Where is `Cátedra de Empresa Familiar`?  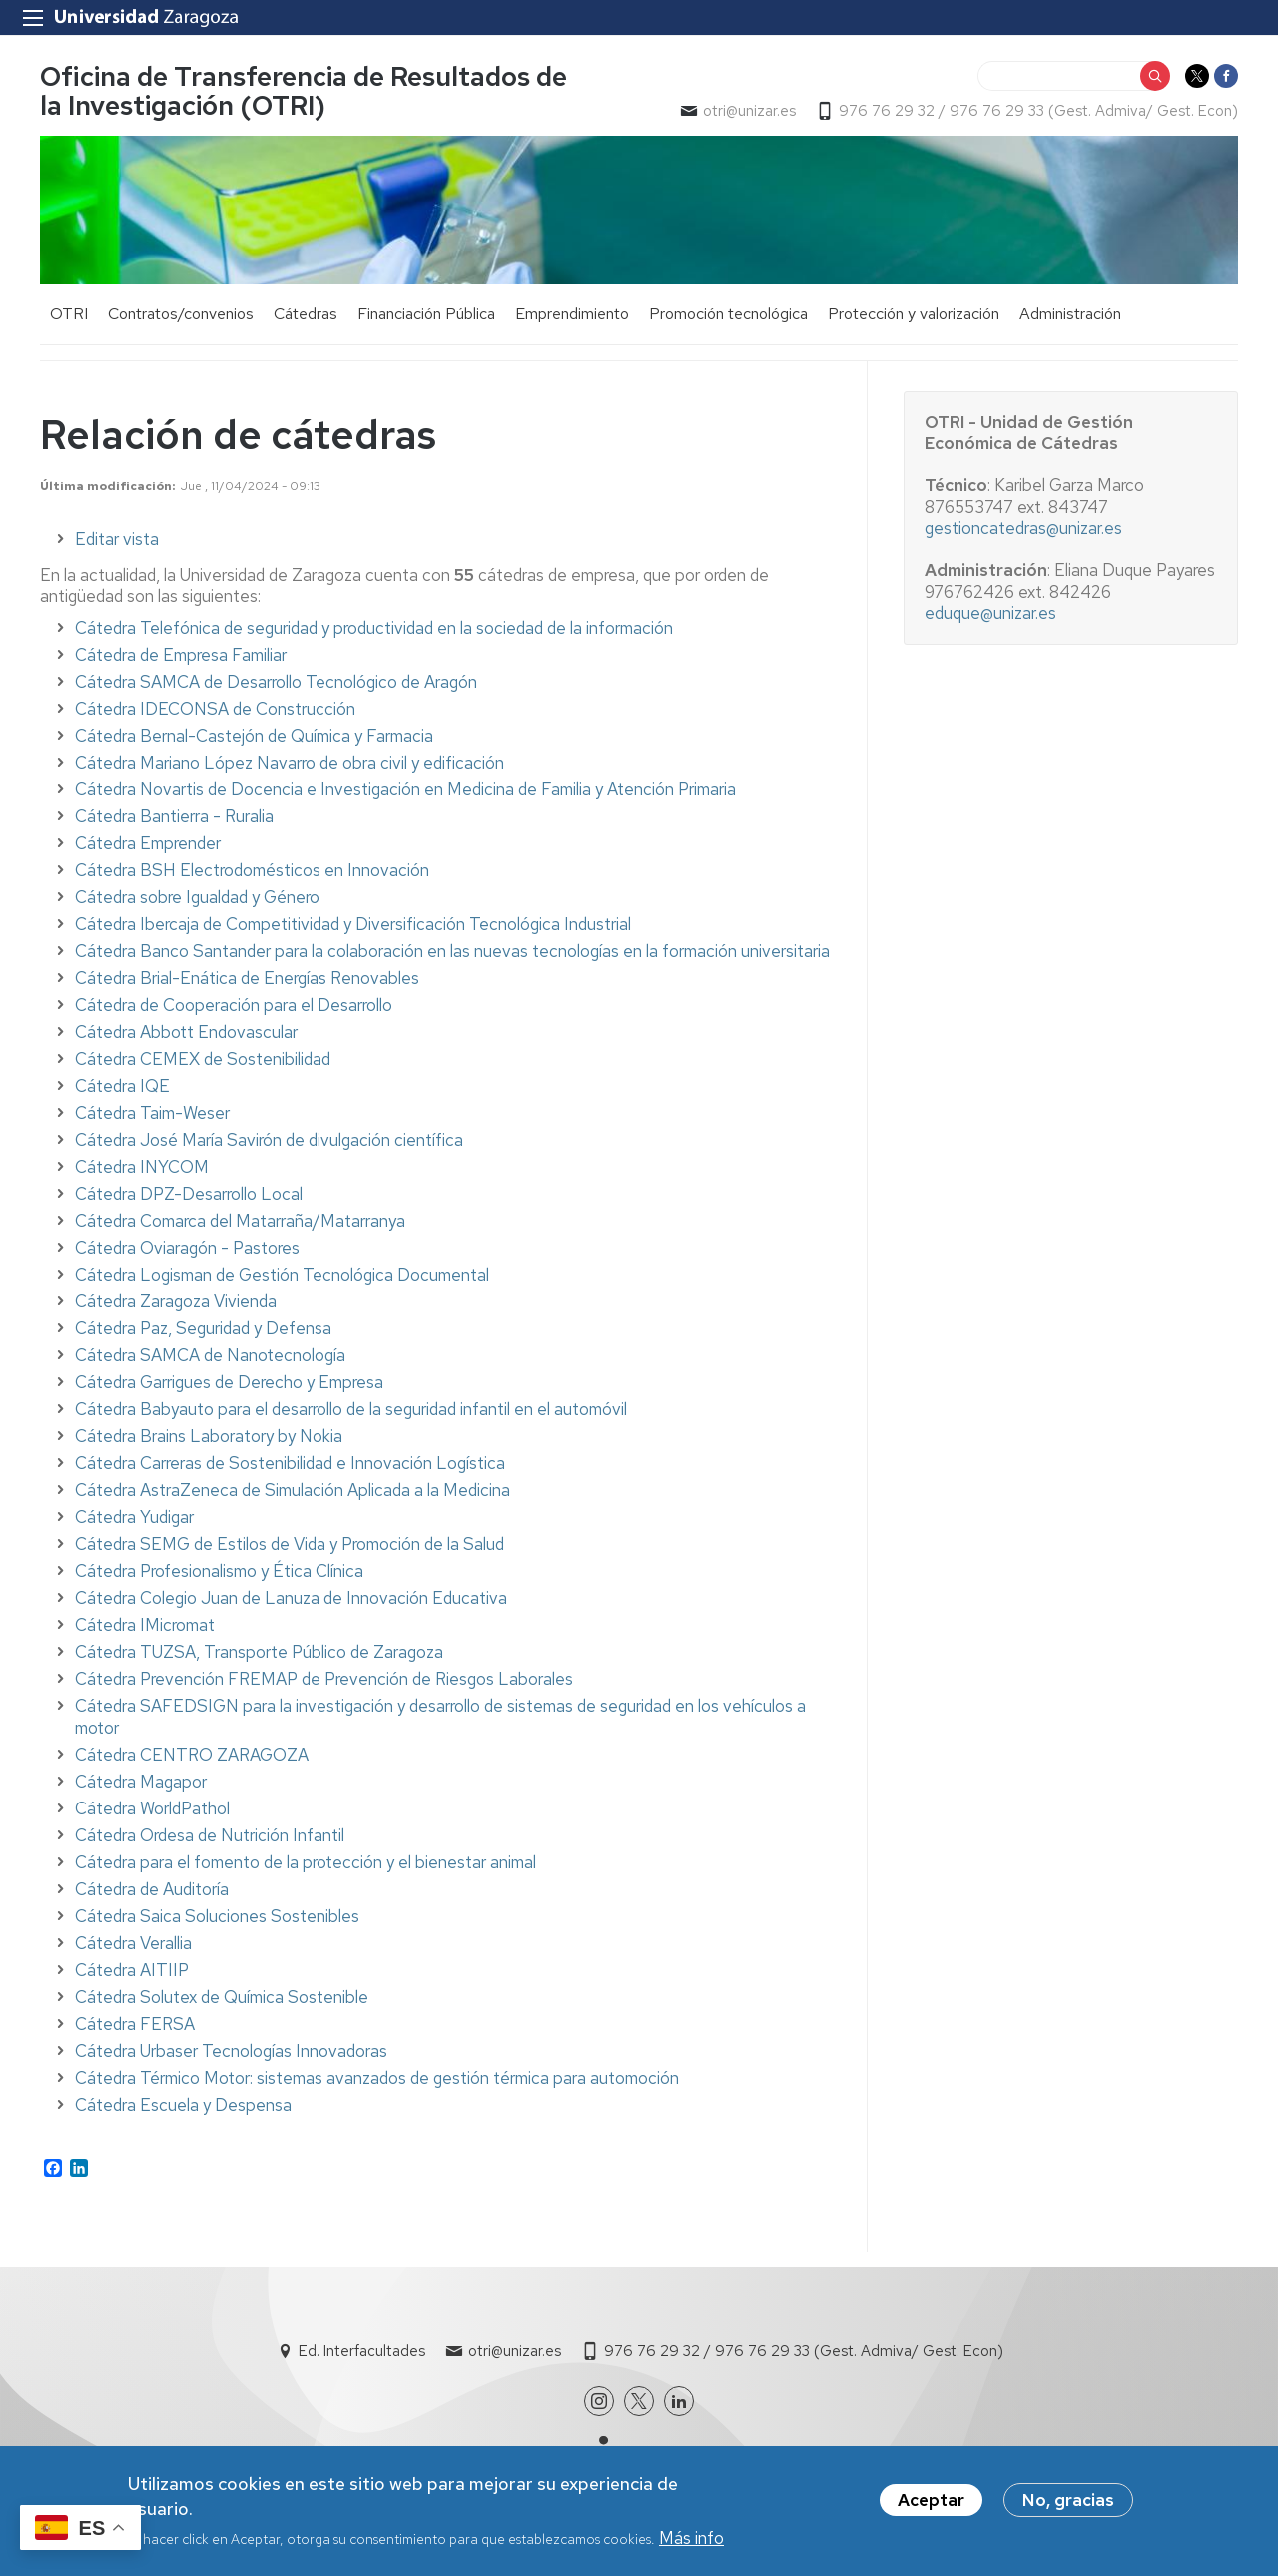
Cátedra de Empresa Familiar is located at coordinates (181, 655).